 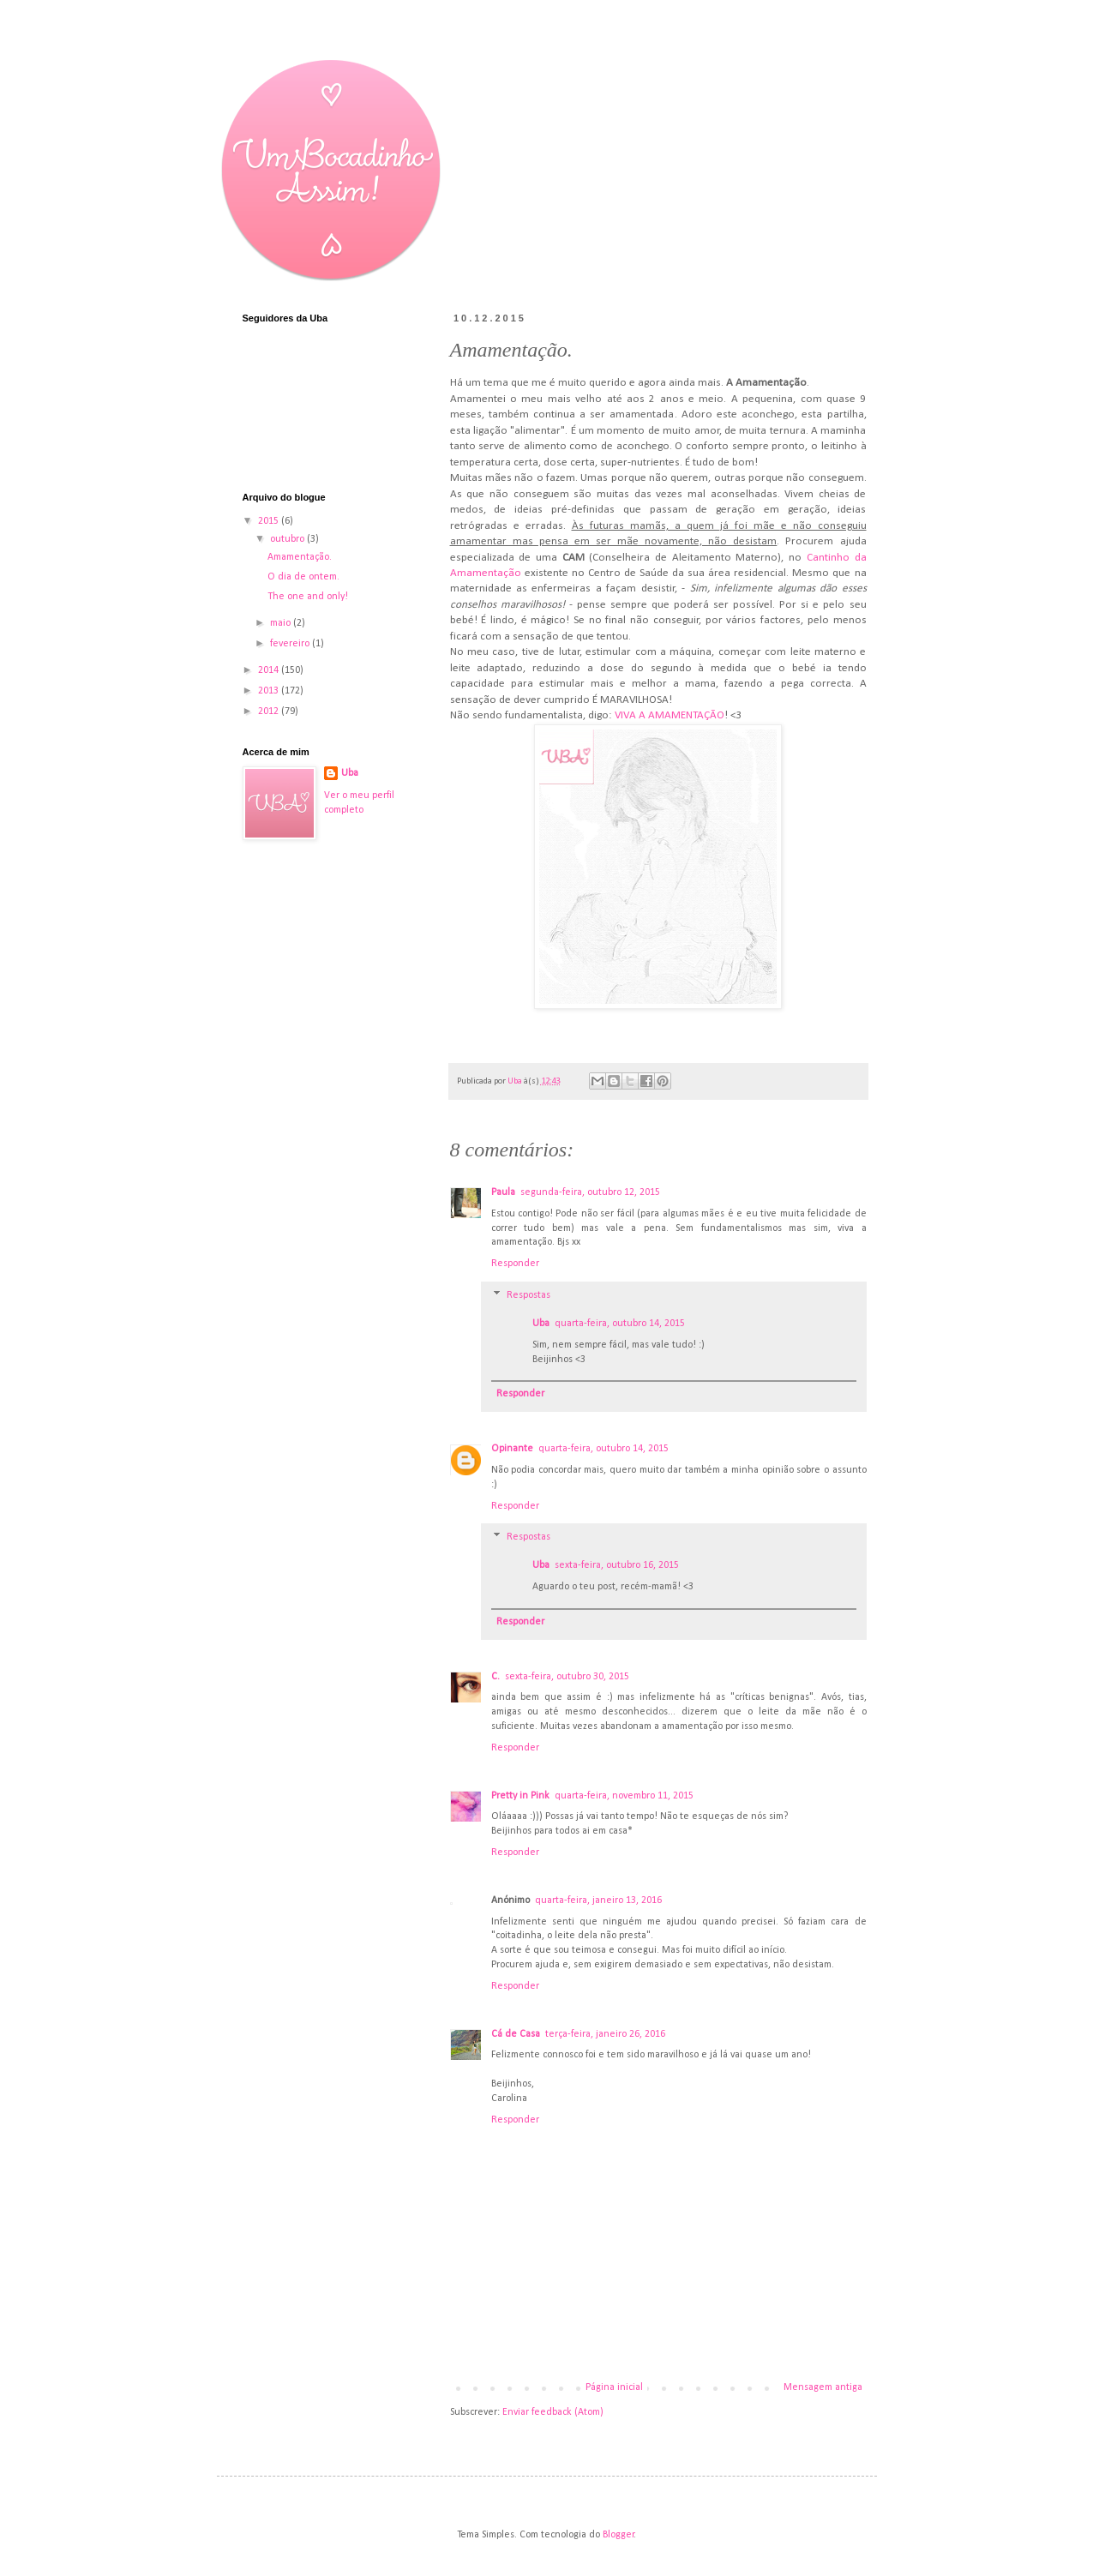 What do you see at coordinates (288, 539) in the screenshot?
I see `outubro` at bounding box center [288, 539].